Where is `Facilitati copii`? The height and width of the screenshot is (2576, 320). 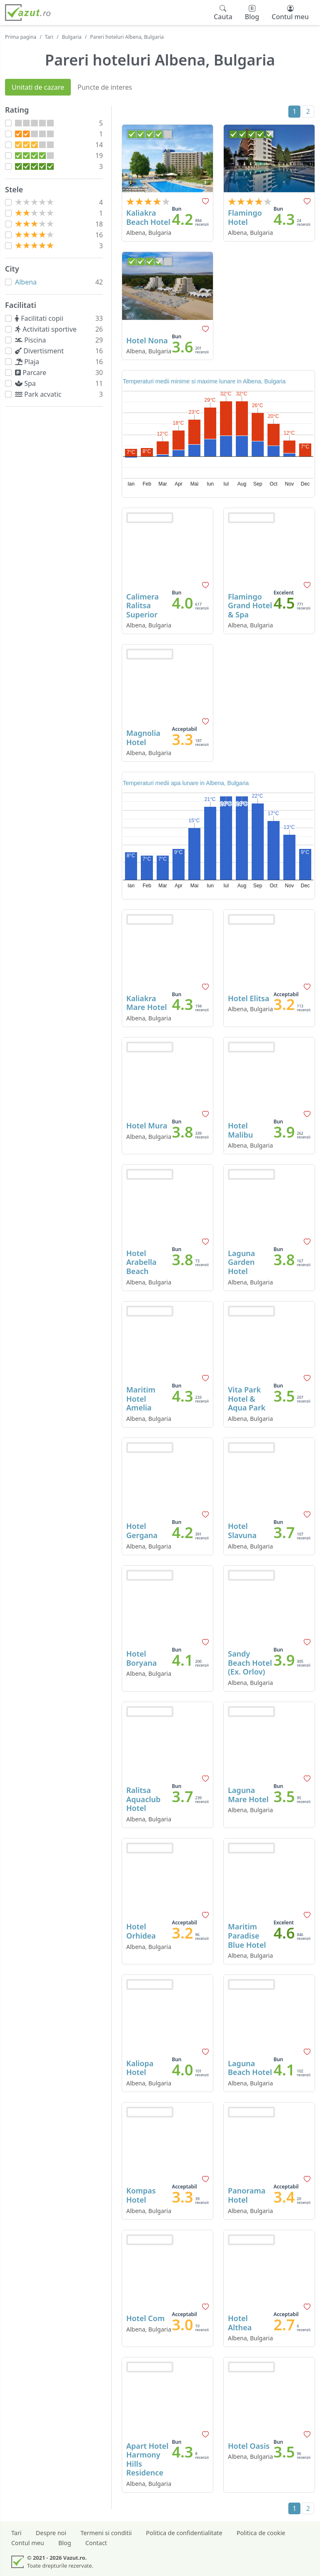 Facilitati copii is located at coordinates (41, 318).